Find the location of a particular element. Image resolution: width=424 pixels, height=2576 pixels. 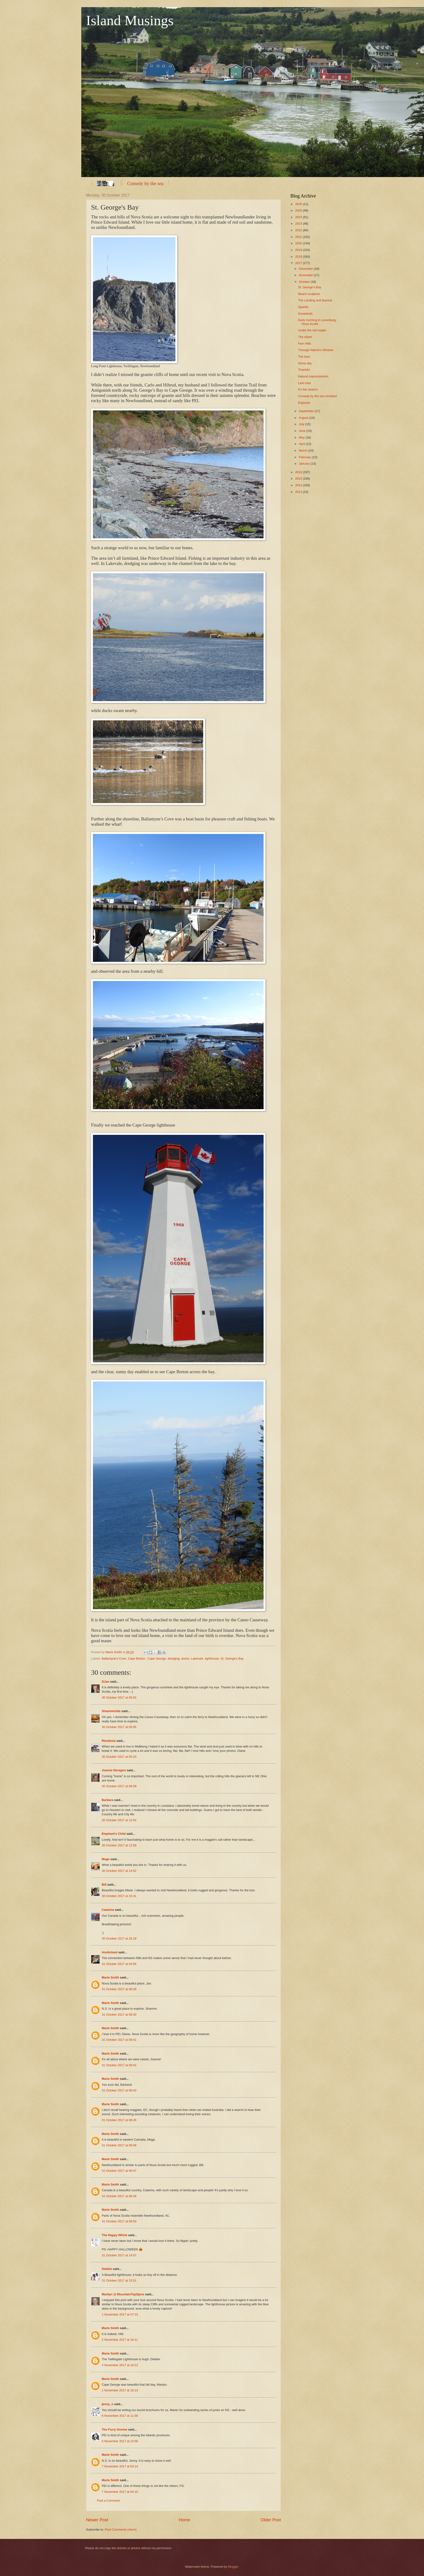

September is located at coordinates (307, 411).